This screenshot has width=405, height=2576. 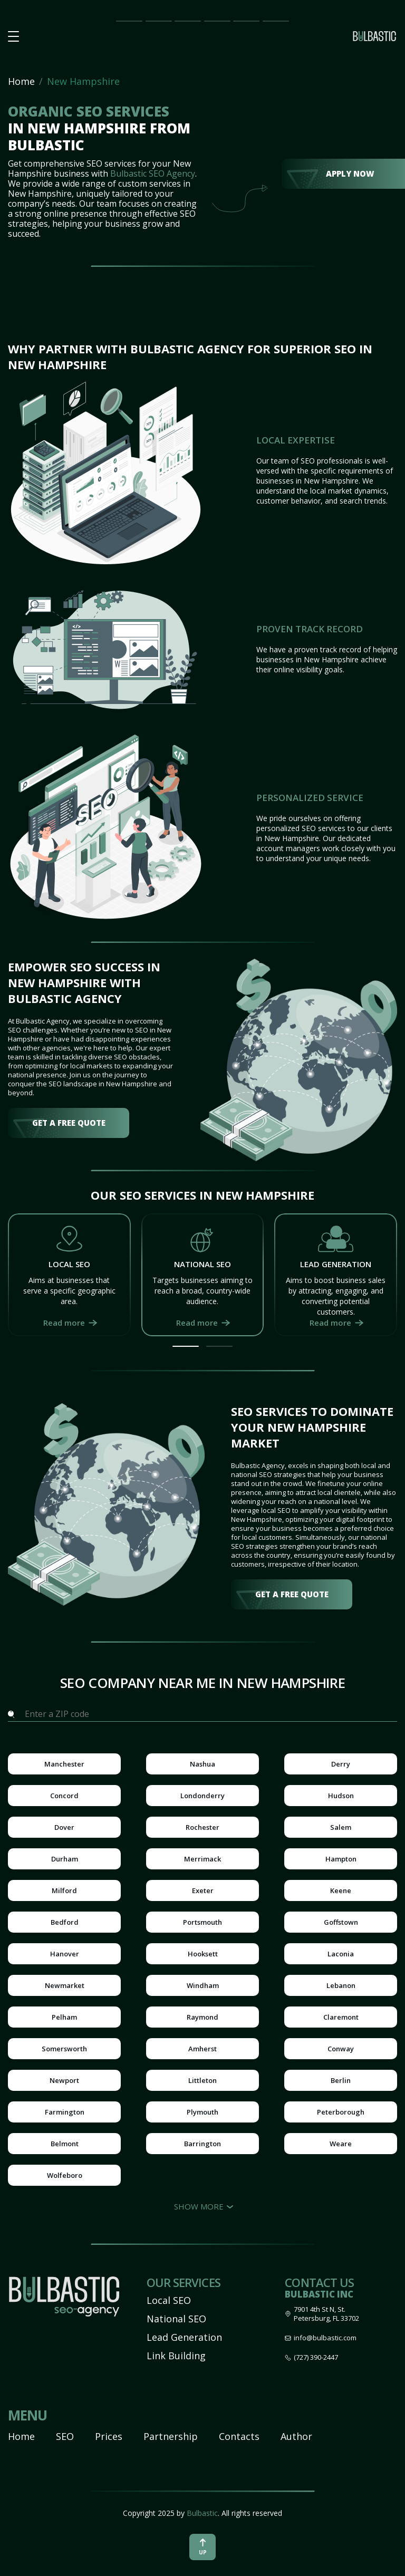 What do you see at coordinates (203, 1953) in the screenshot?
I see `Hooksett` at bounding box center [203, 1953].